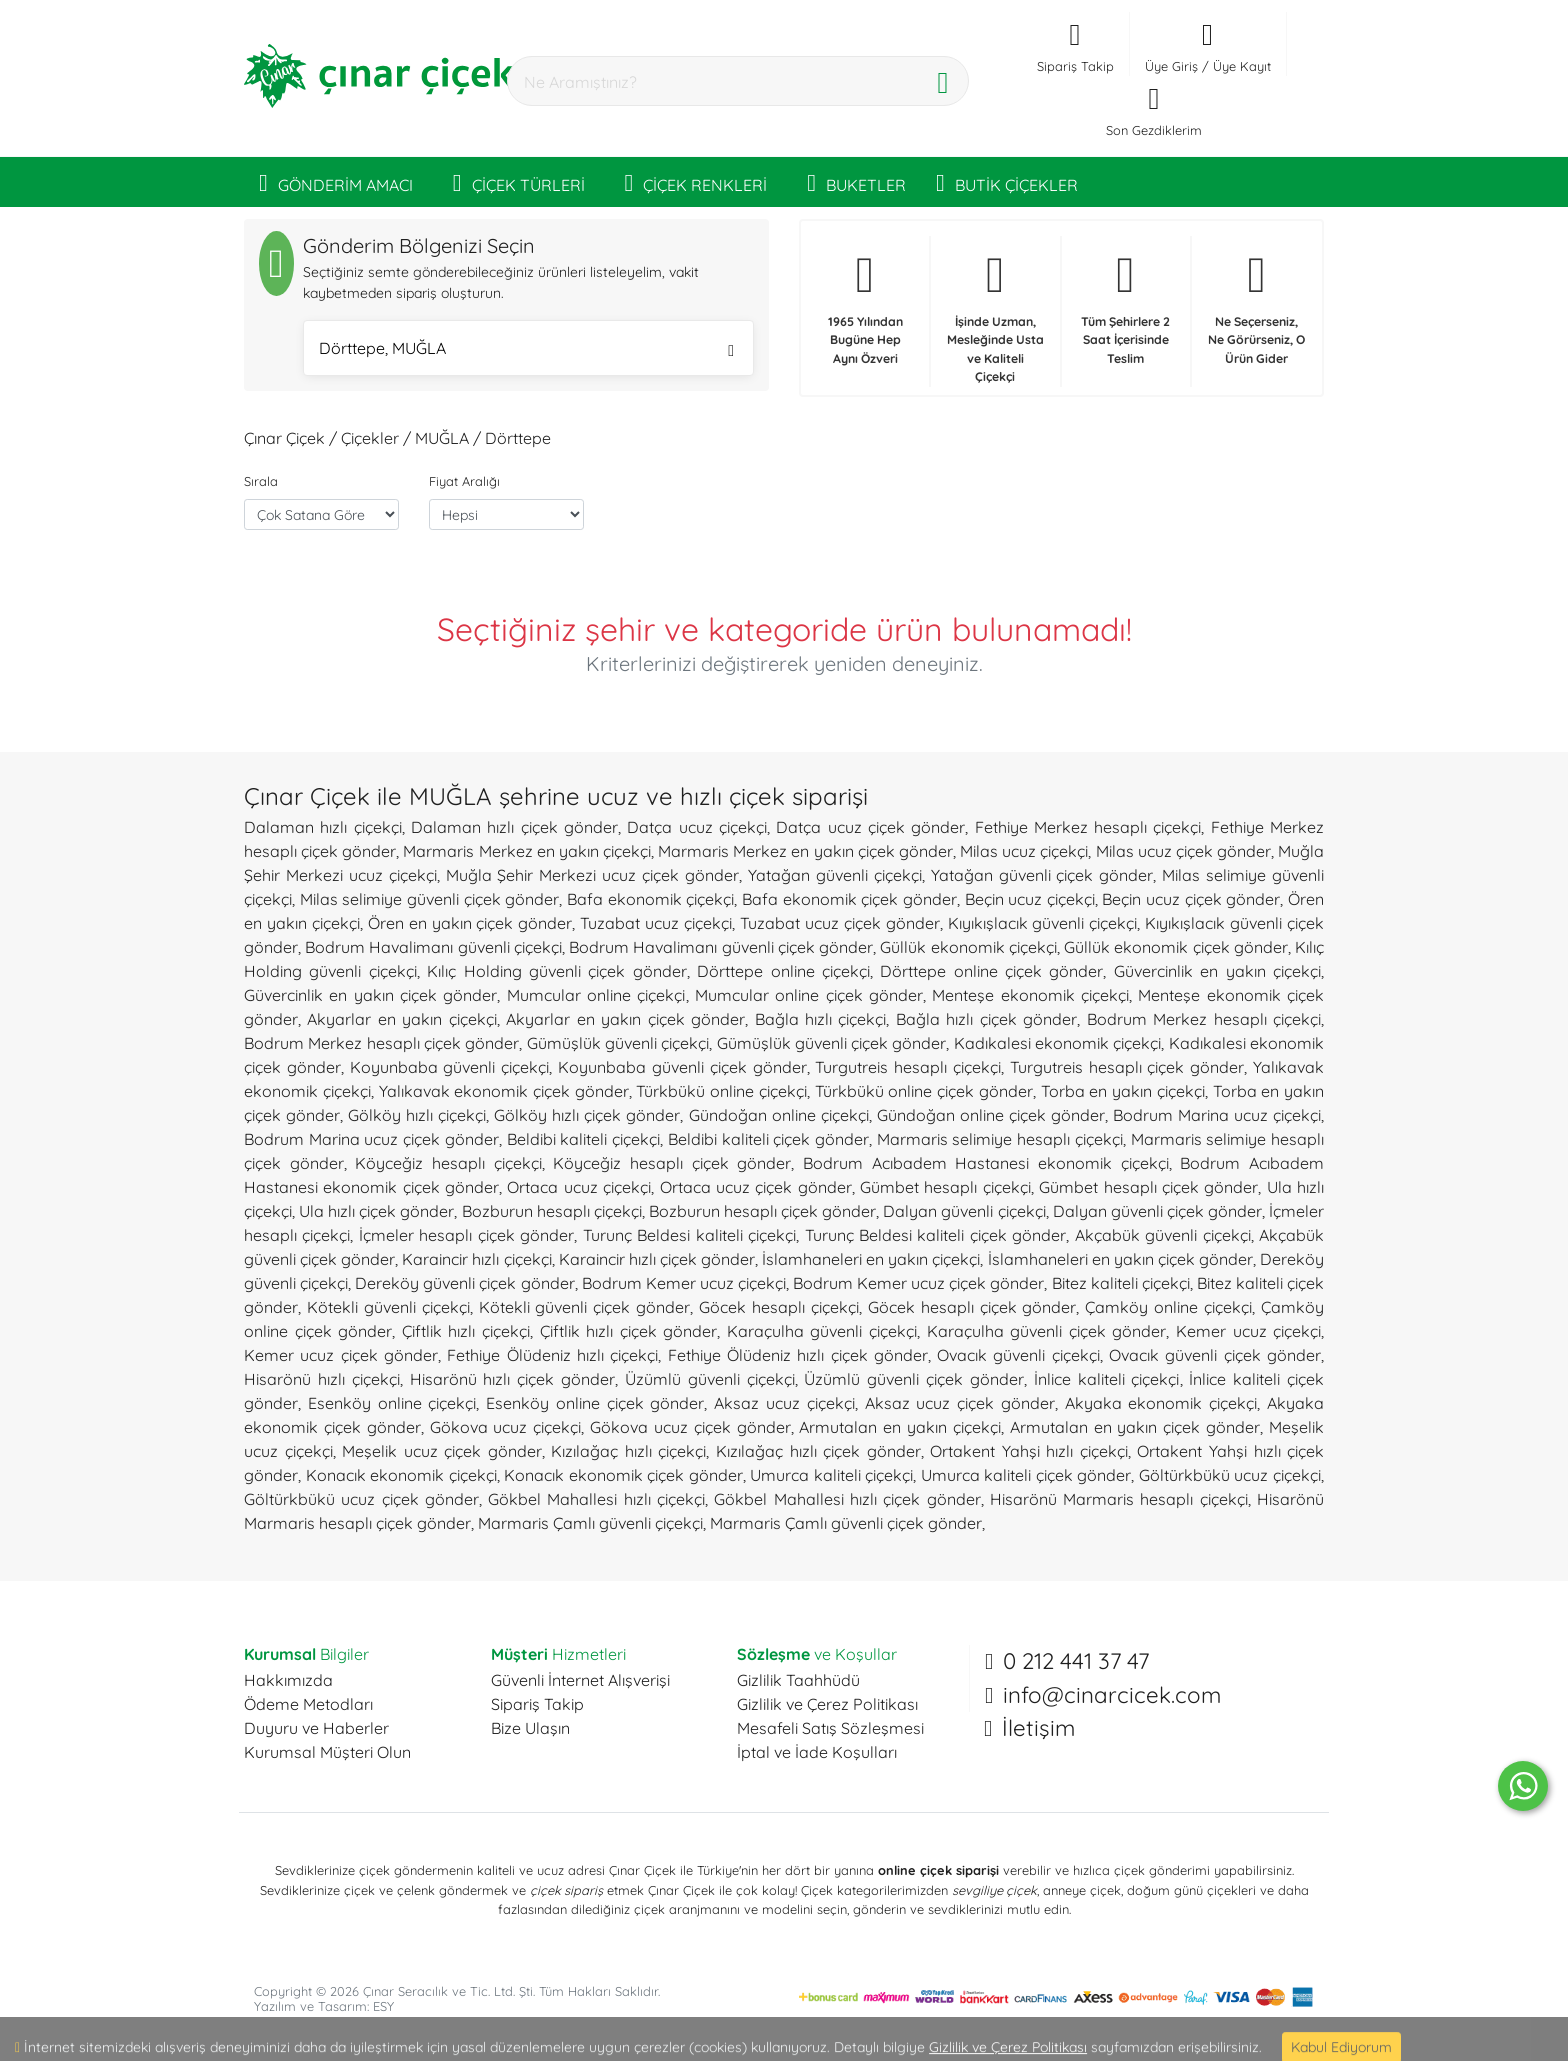  I want to click on Beldibi kaliteli çiçekçi, so click(583, 1139).